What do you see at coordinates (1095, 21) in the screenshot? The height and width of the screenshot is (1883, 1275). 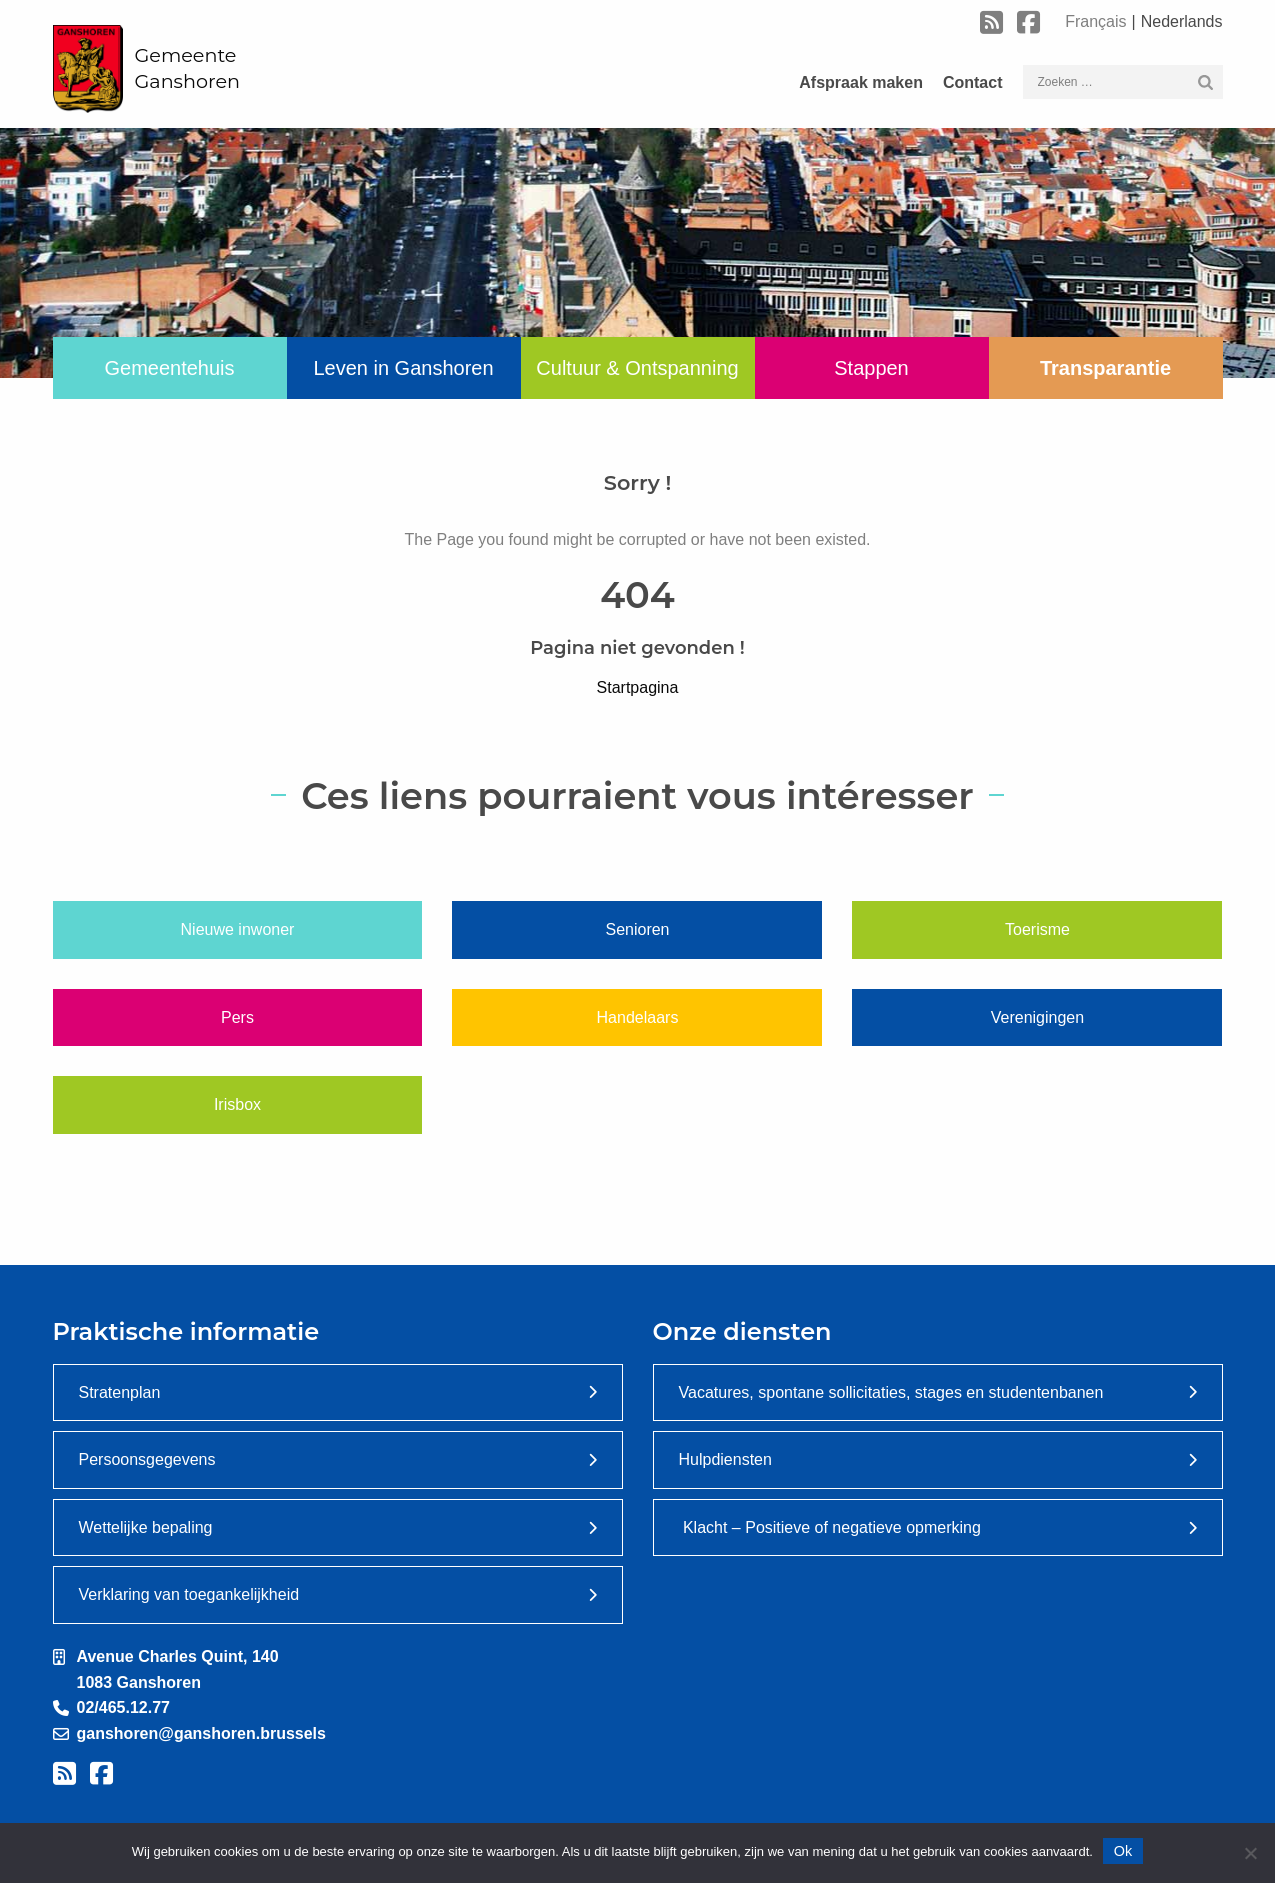 I see `Français` at bounding box center [1095, 21].